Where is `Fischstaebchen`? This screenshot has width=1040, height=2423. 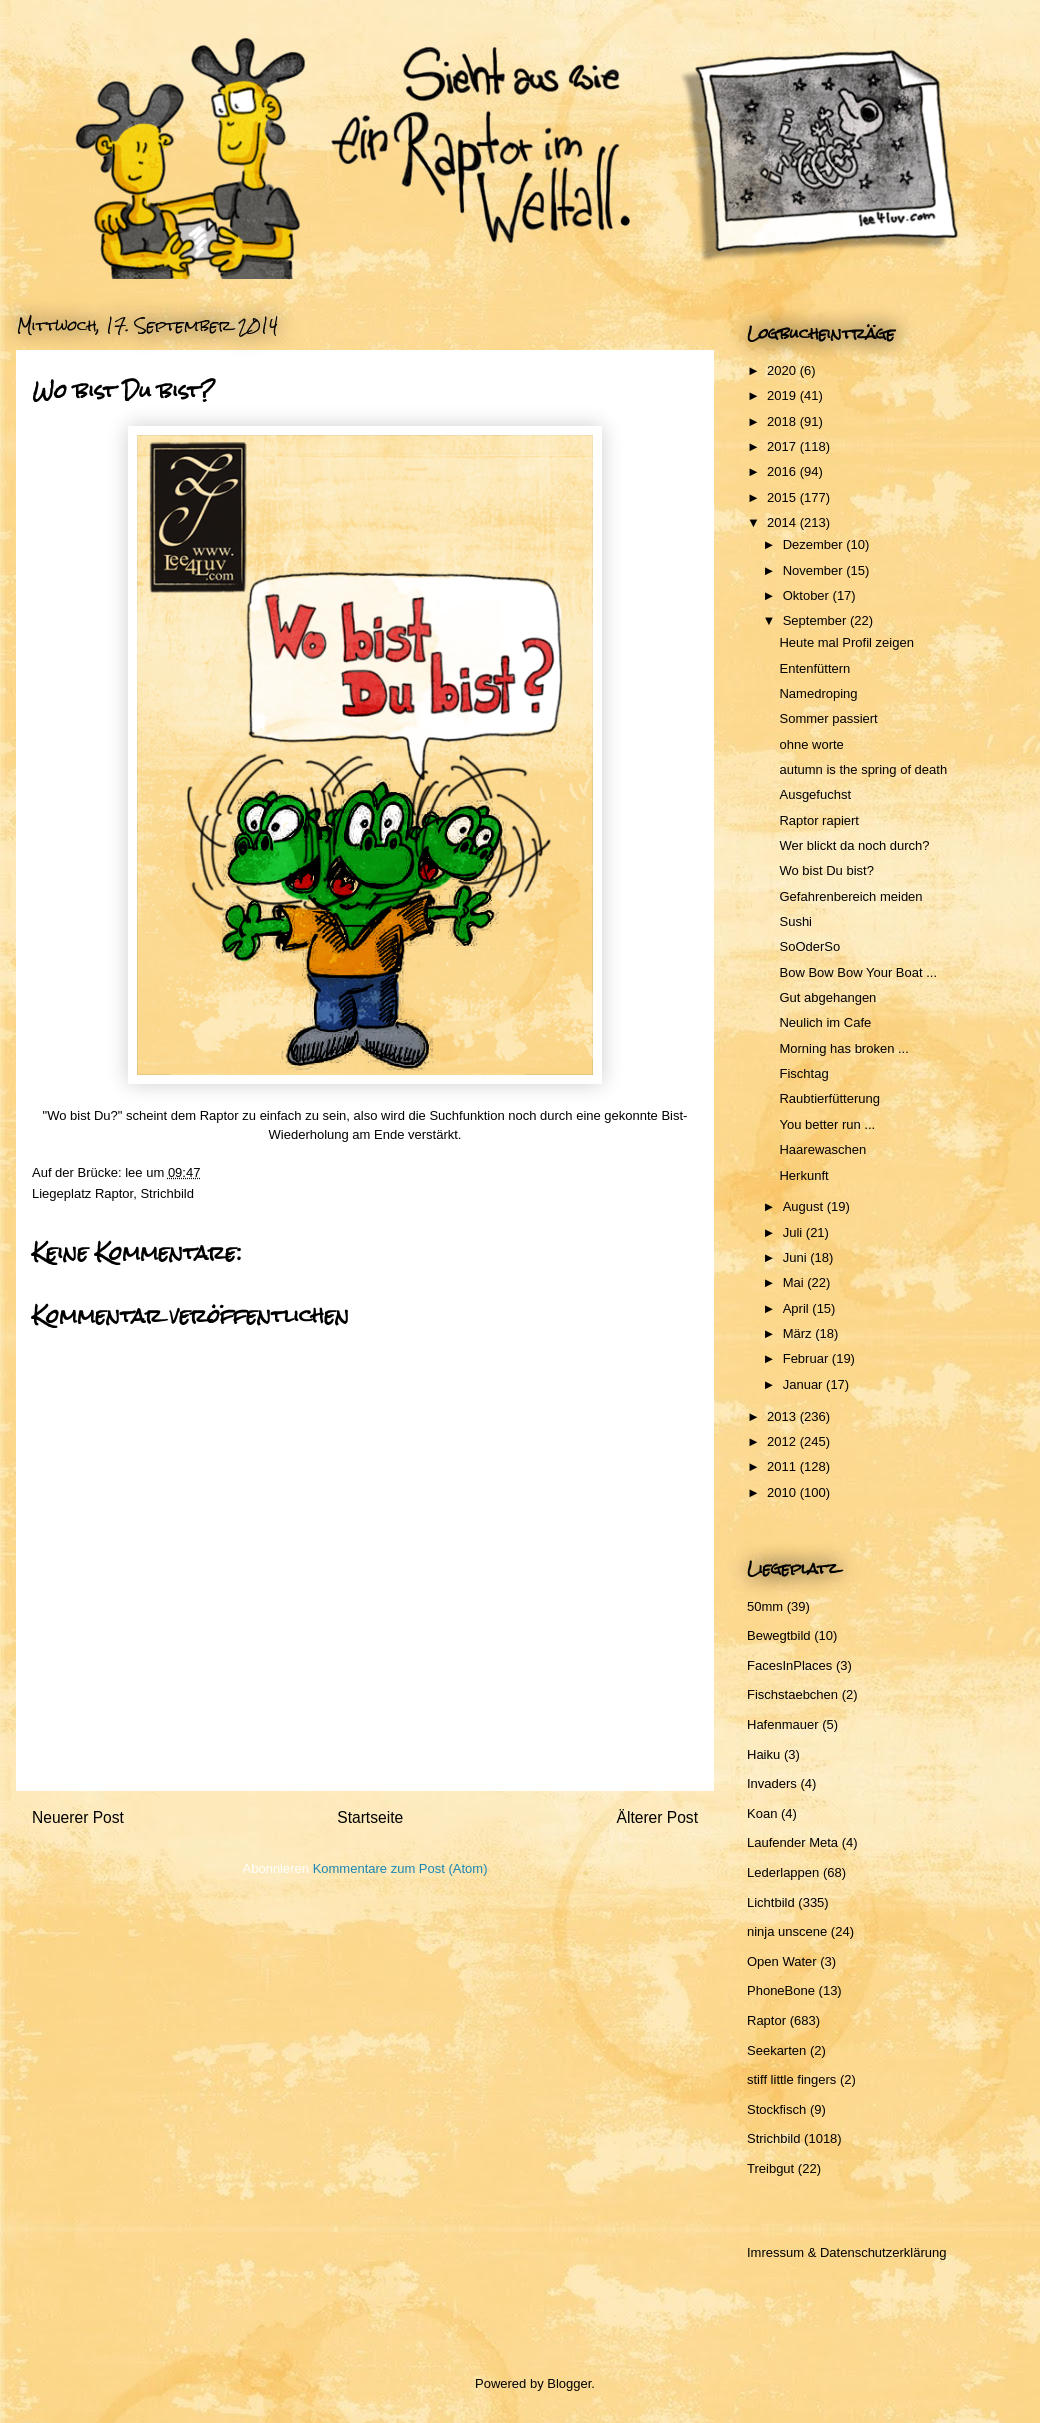 Fischstaebchen is located at coordinates (792, 1694).